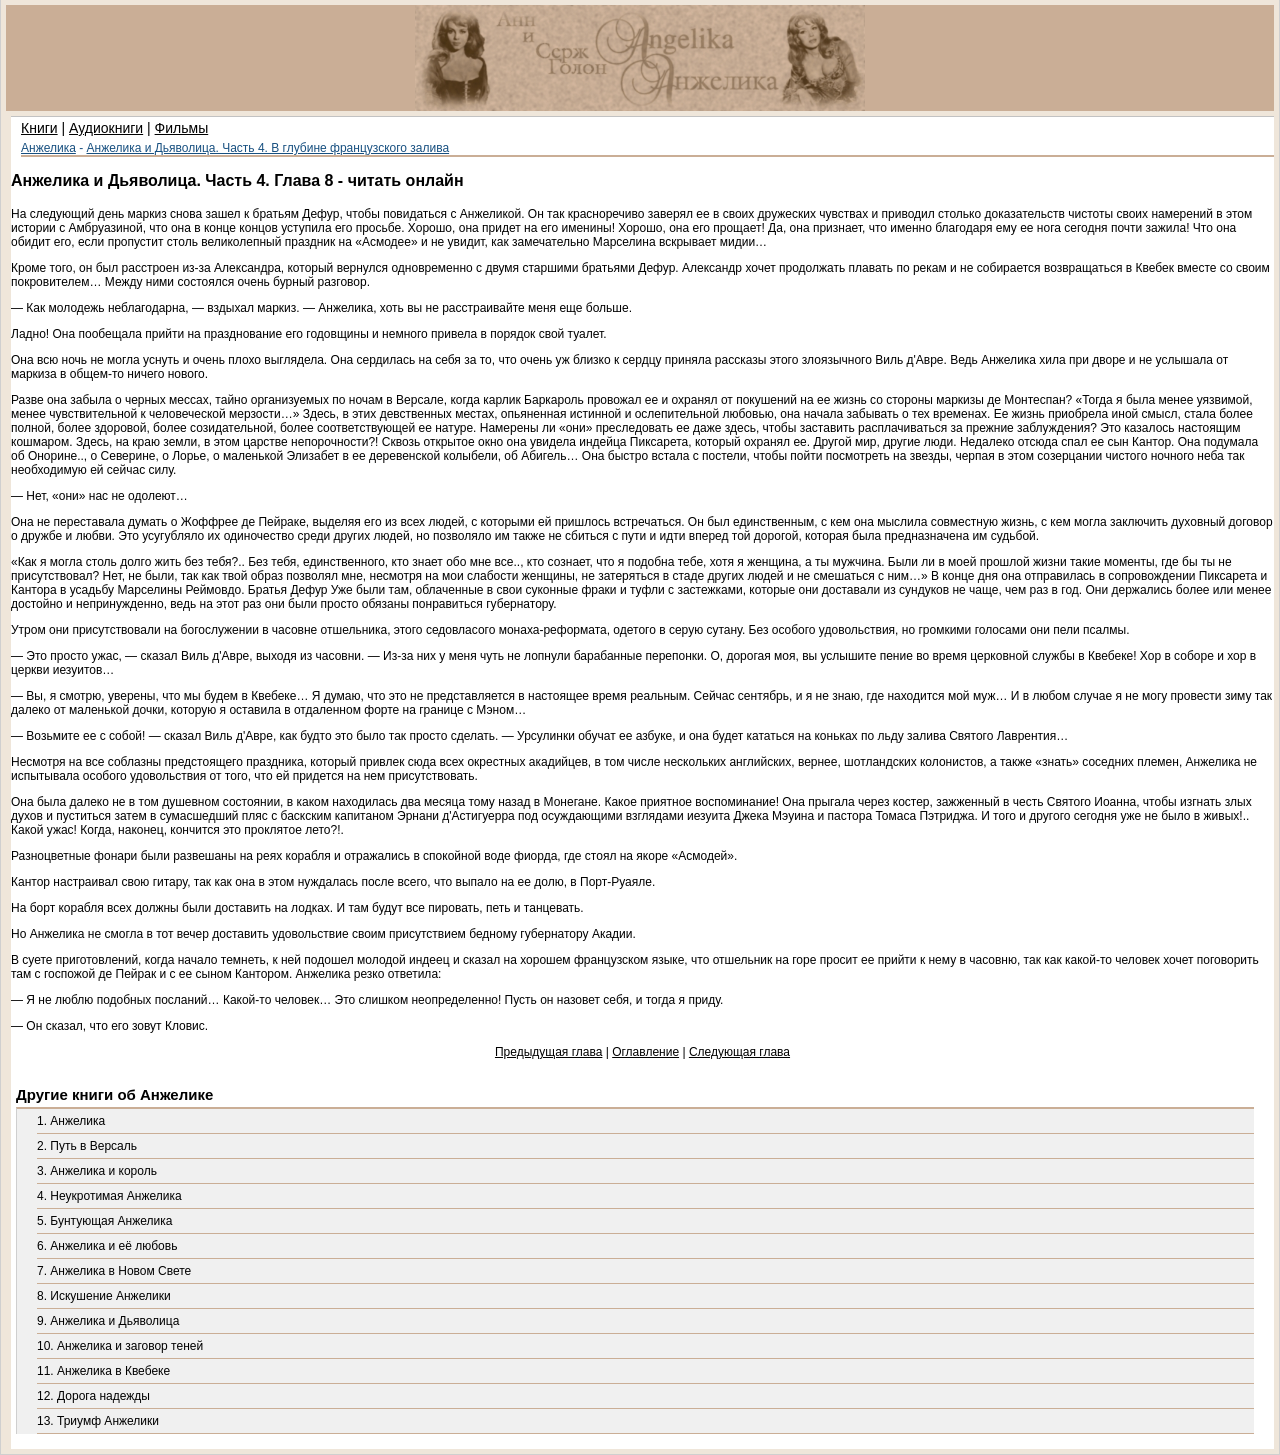  I want to click on Анжелика, so click(48, 148).